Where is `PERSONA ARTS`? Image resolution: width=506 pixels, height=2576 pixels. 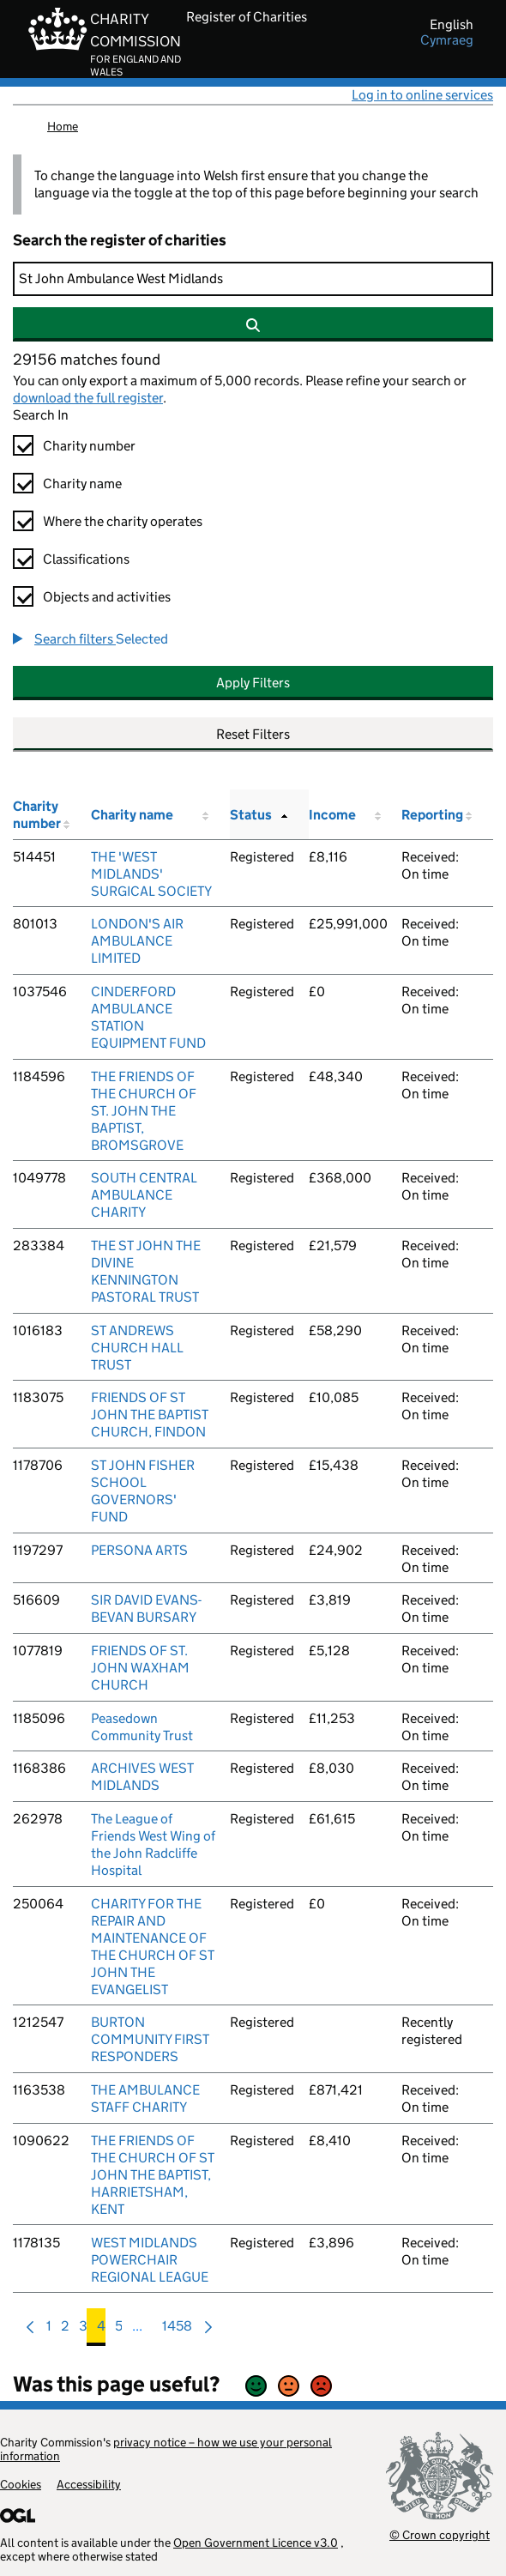
PERSONA ARTS is located at coordinates (139, 1550).